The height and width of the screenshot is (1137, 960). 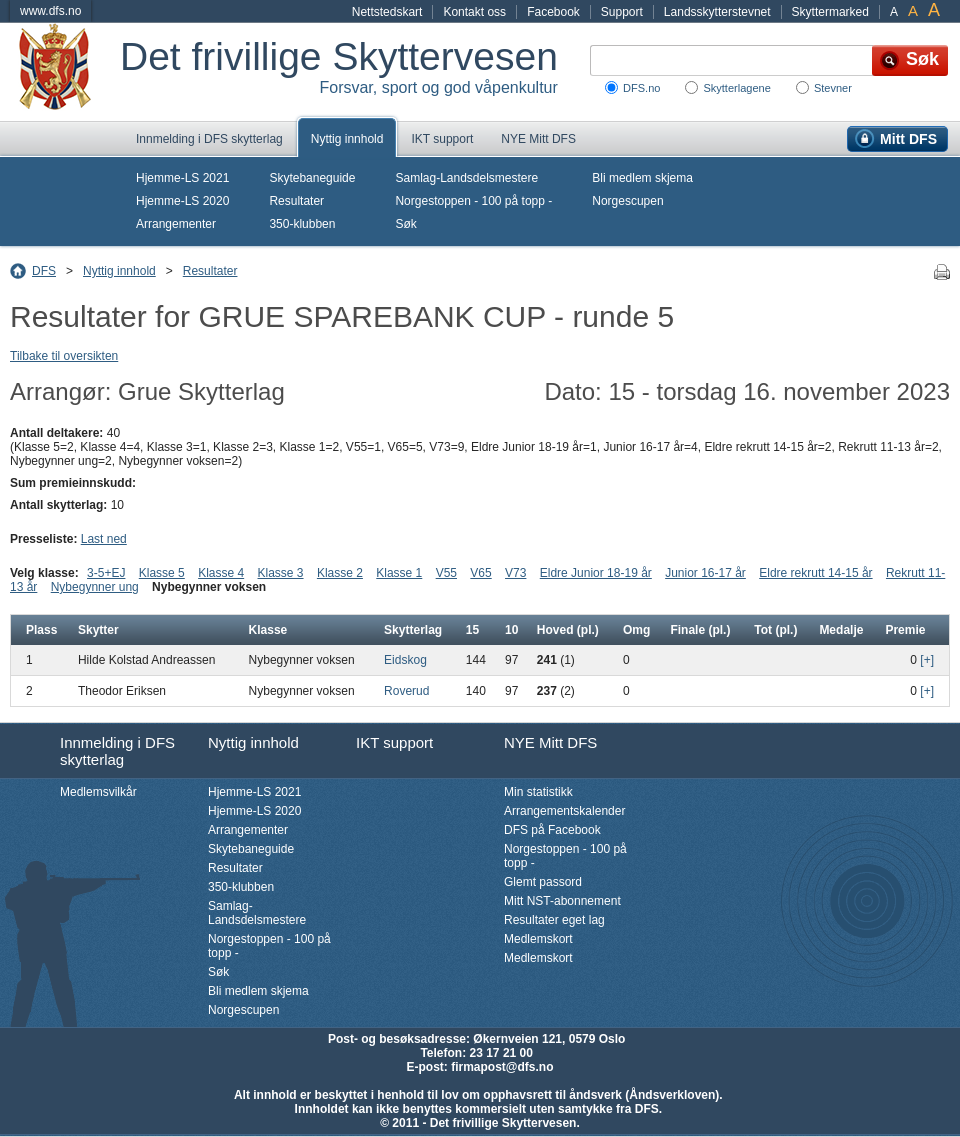 I want to click on Arrangementer, so click(x=176, y=224).